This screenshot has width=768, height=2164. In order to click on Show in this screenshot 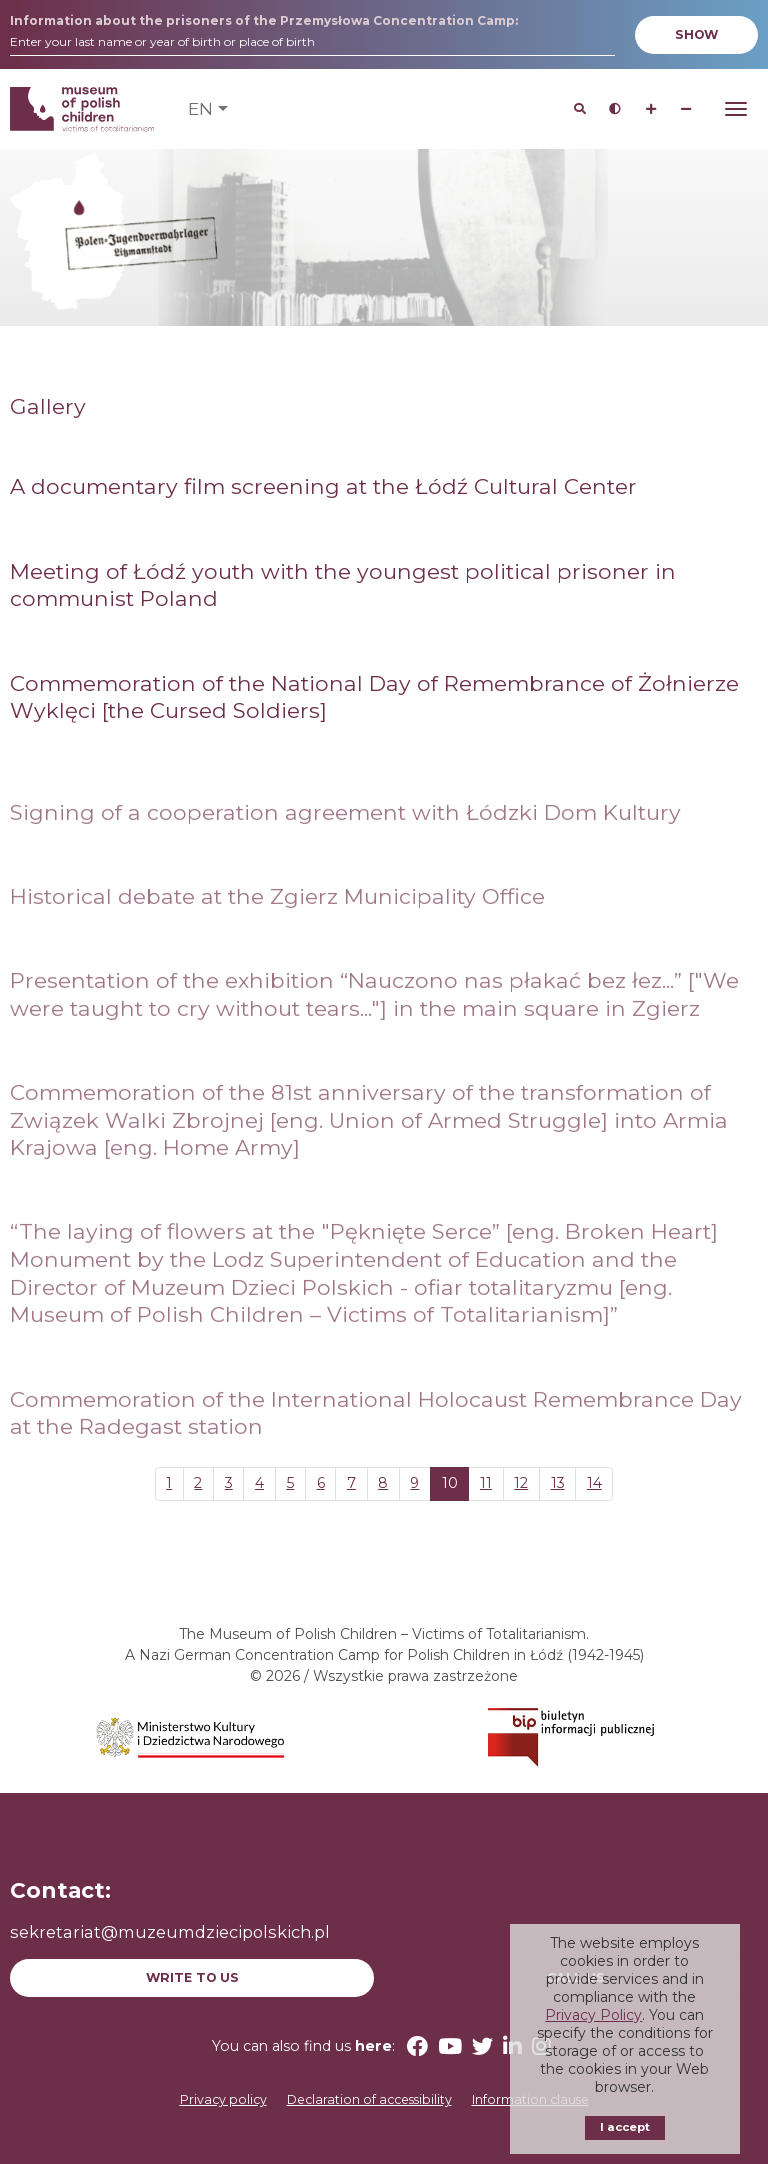, I will do `click(696, 34)`.